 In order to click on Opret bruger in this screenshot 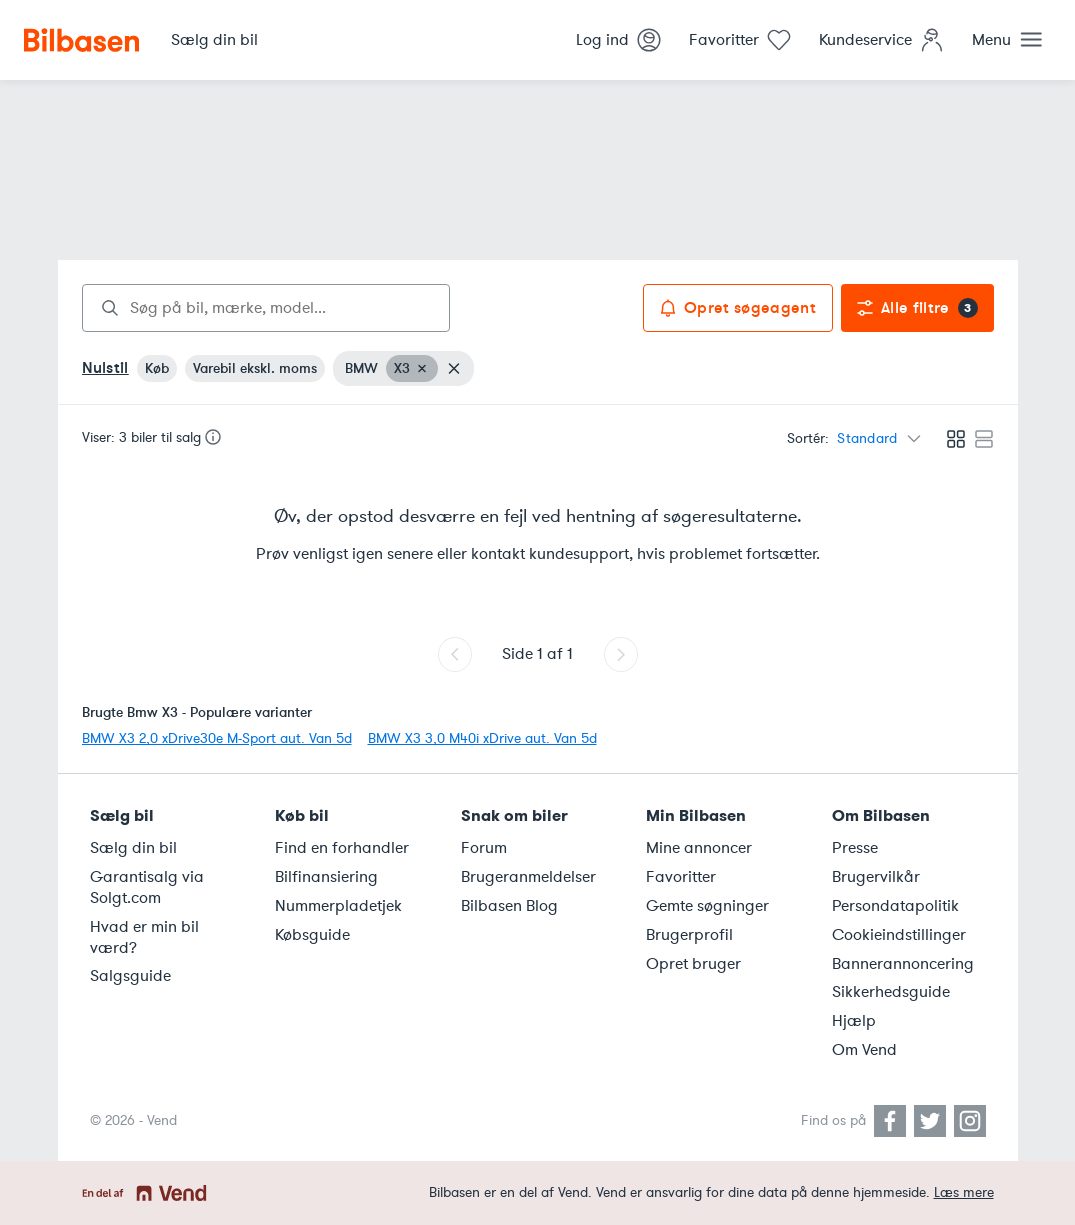, I will do `click(693, 964)`.